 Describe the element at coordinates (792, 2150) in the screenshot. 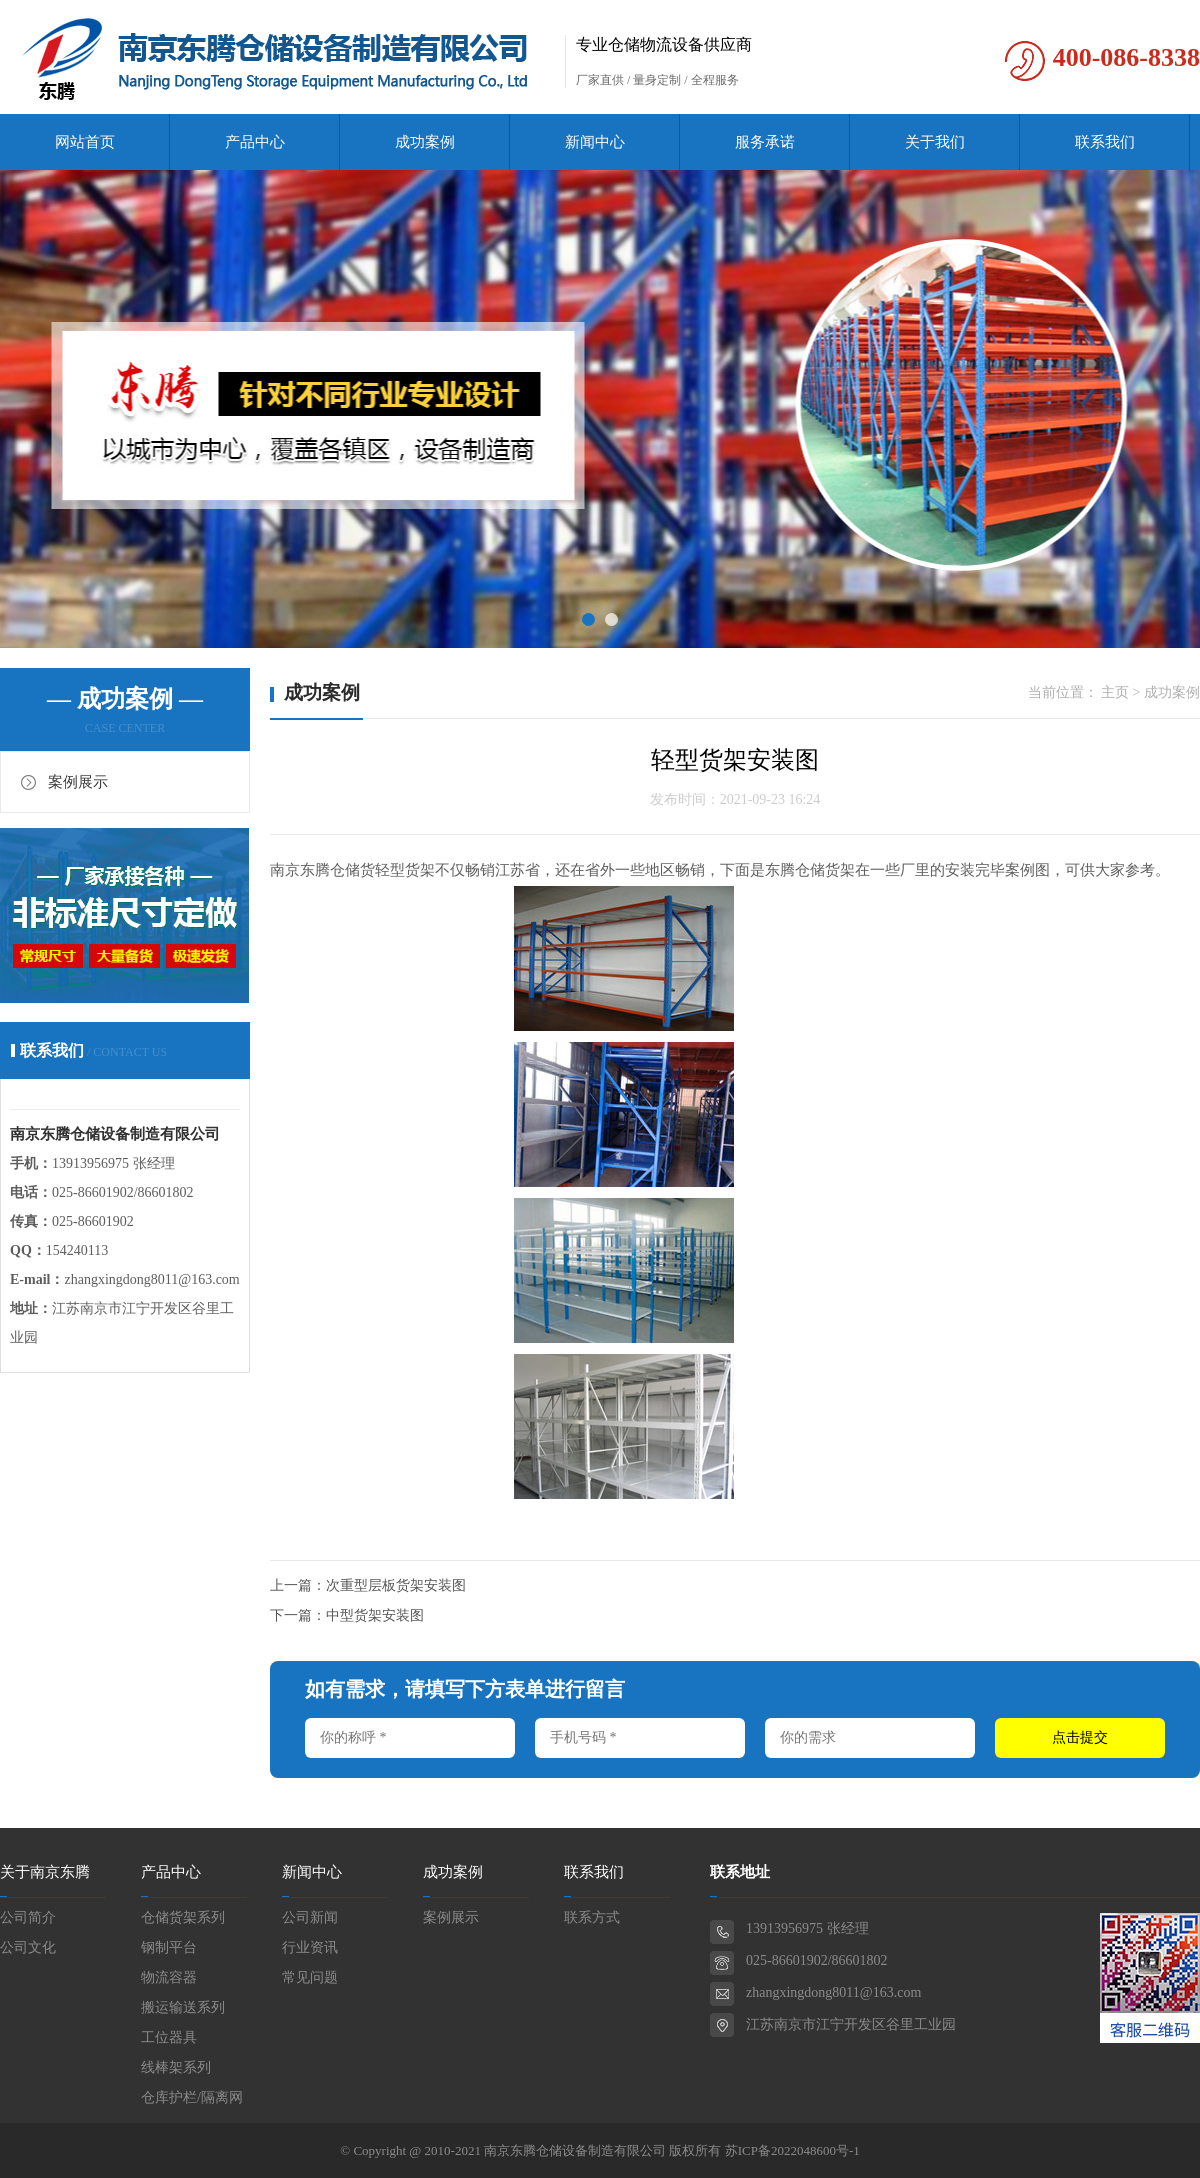

I see `苏ICP备2022048600号-1` at that location.